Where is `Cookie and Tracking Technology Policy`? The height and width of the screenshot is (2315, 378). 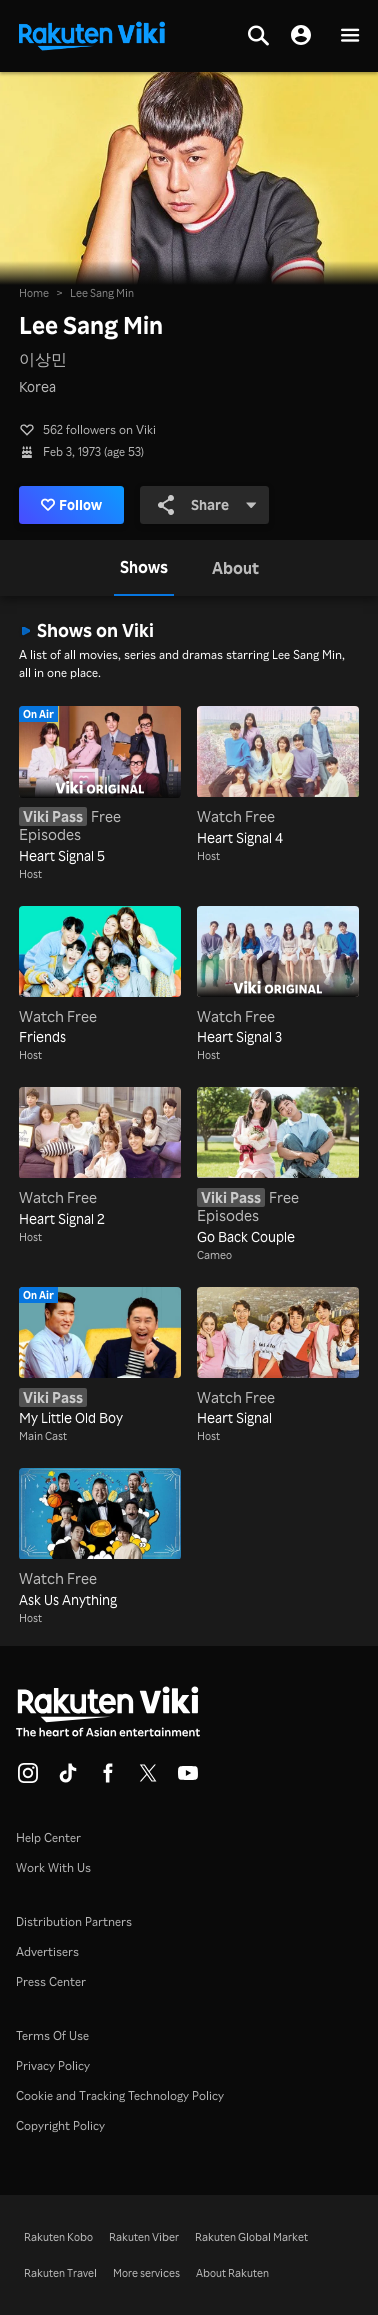 Cookie and Tracking Technology Policy is located at coordinates (120, 2095).